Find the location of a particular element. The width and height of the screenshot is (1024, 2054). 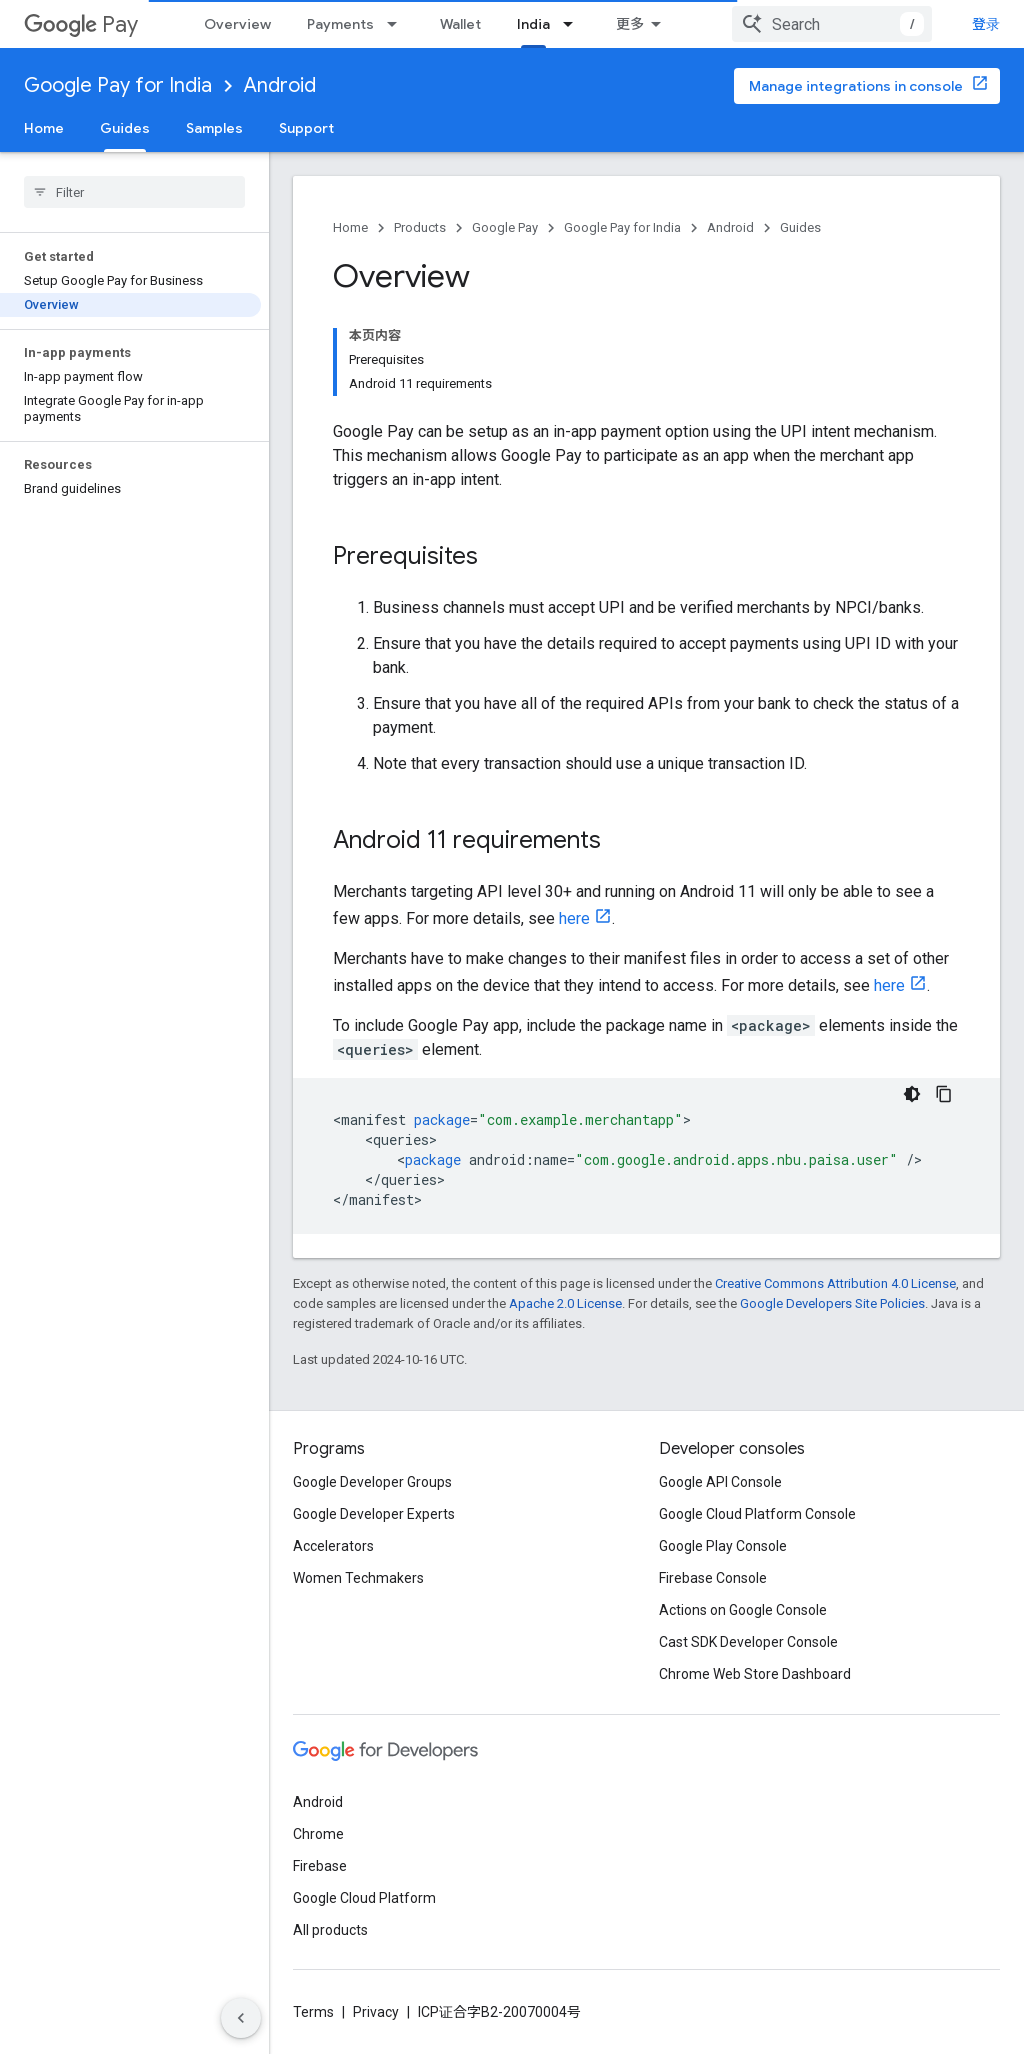

Payments is located at coordinates (340, 24).